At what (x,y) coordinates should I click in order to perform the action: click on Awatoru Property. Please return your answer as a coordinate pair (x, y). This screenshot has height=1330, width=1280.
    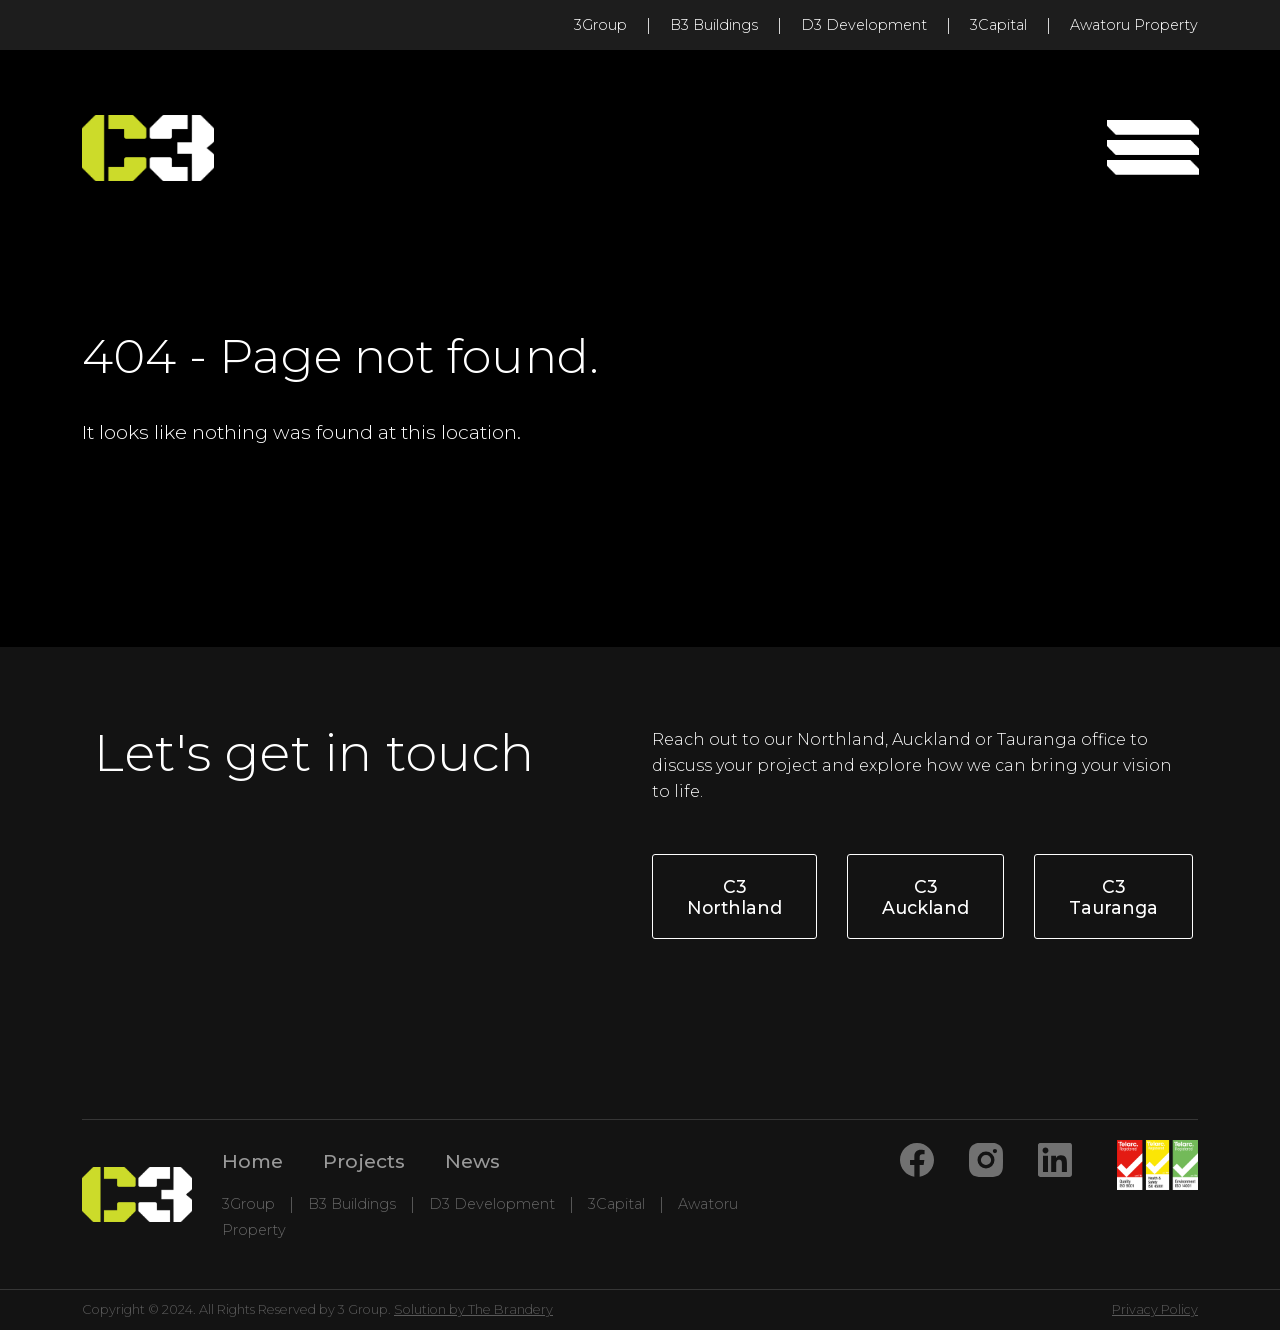
    Looking at the image, I should click on (1134, 25).